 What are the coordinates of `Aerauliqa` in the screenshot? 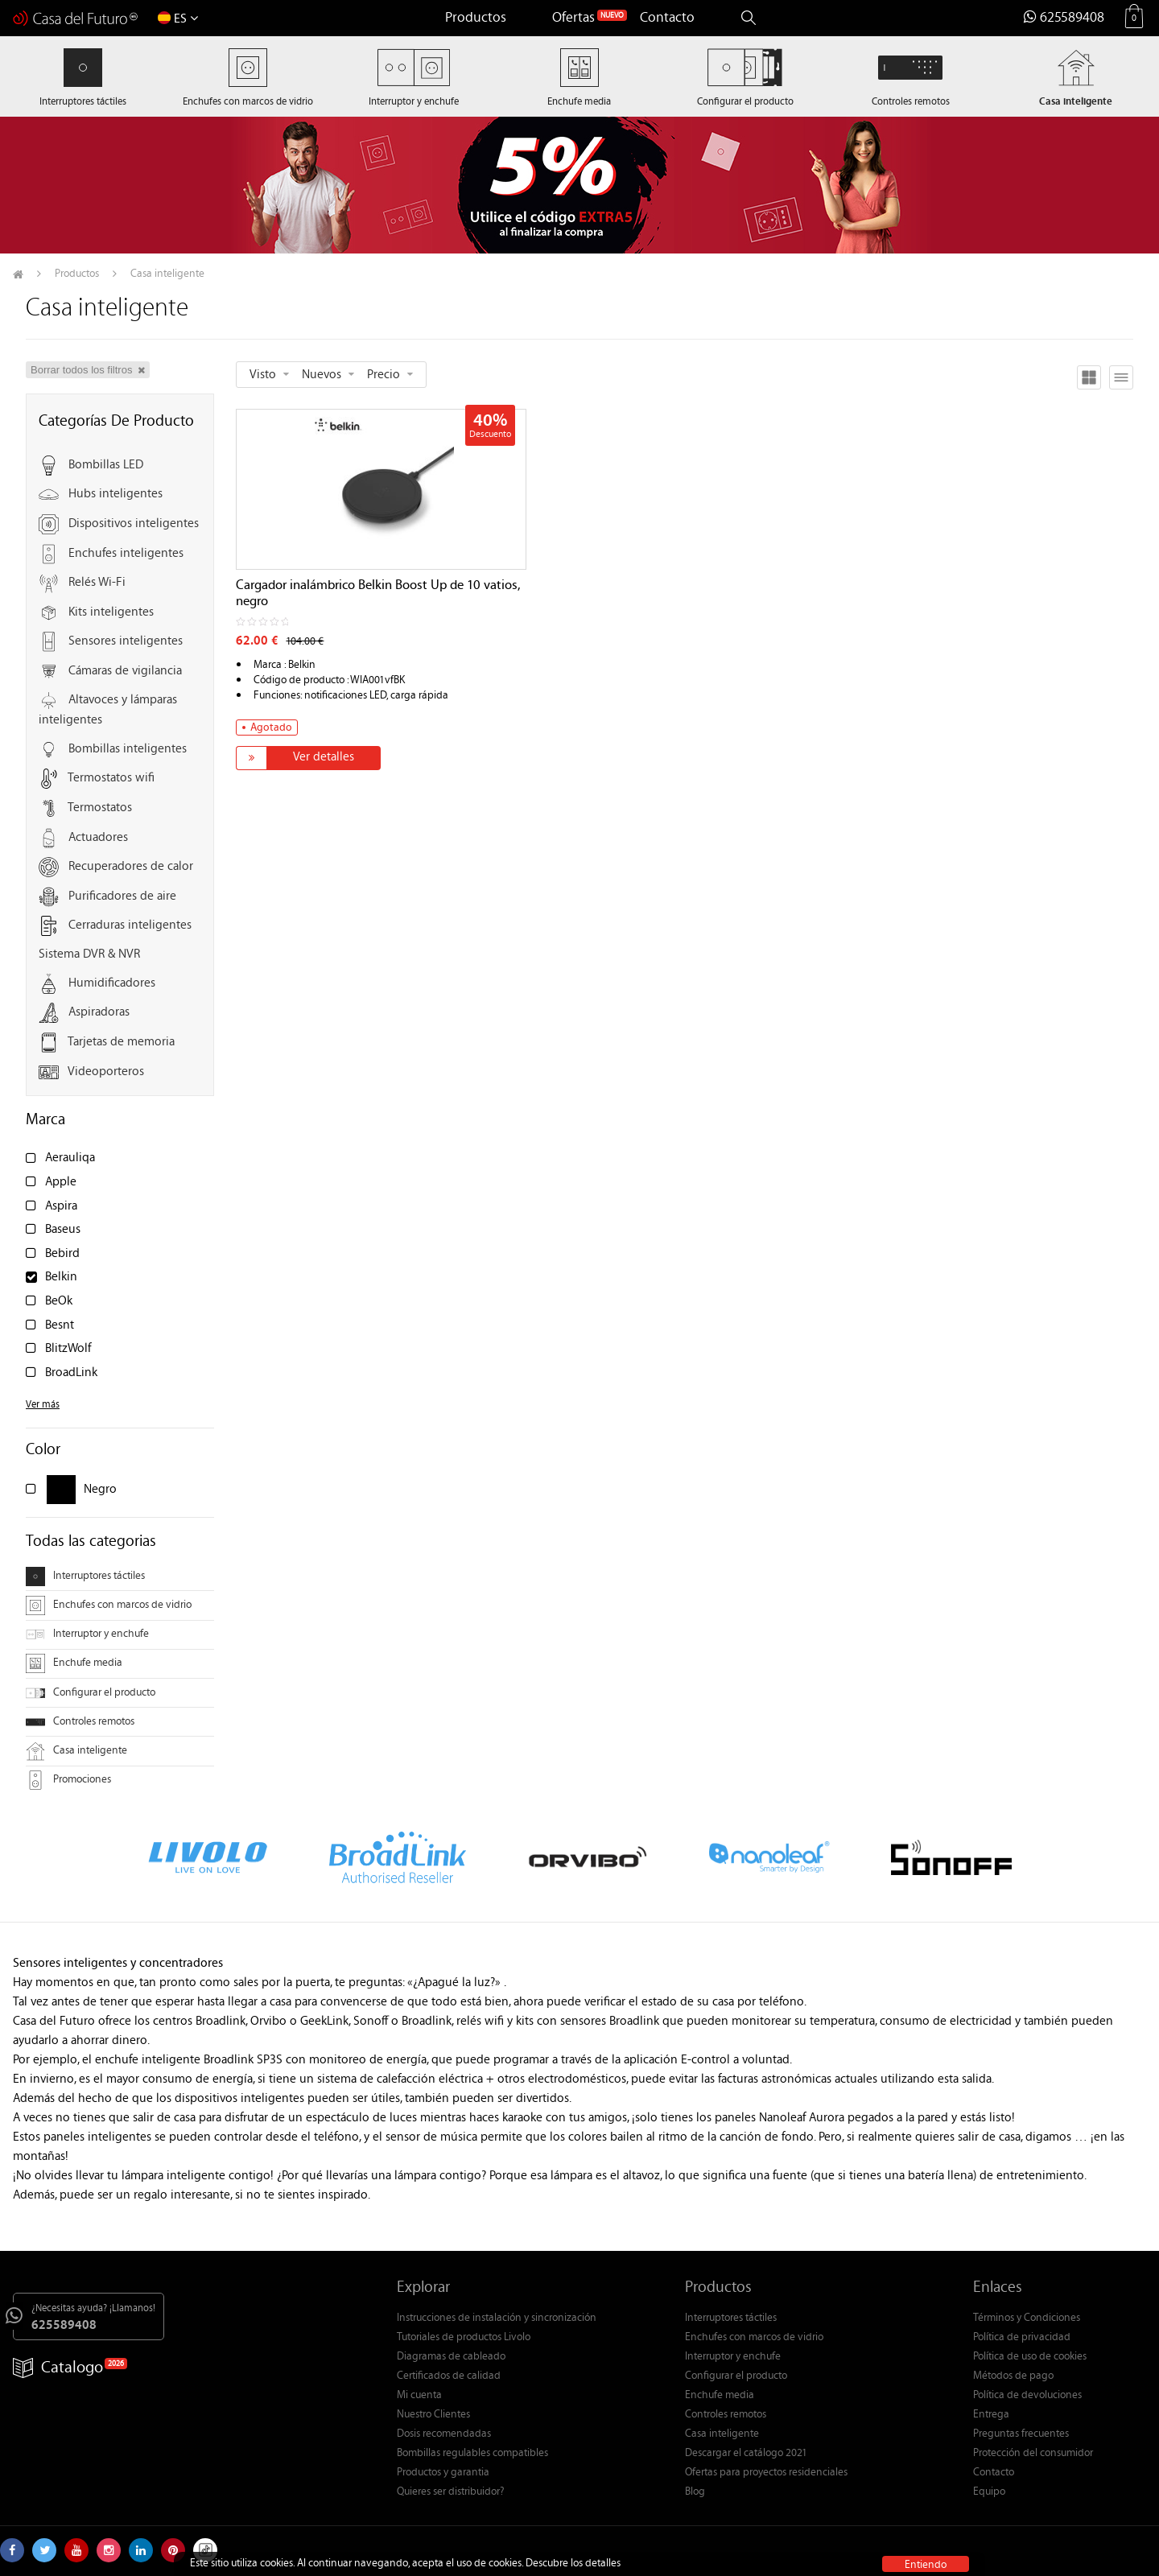 It's located at (70, 1158).